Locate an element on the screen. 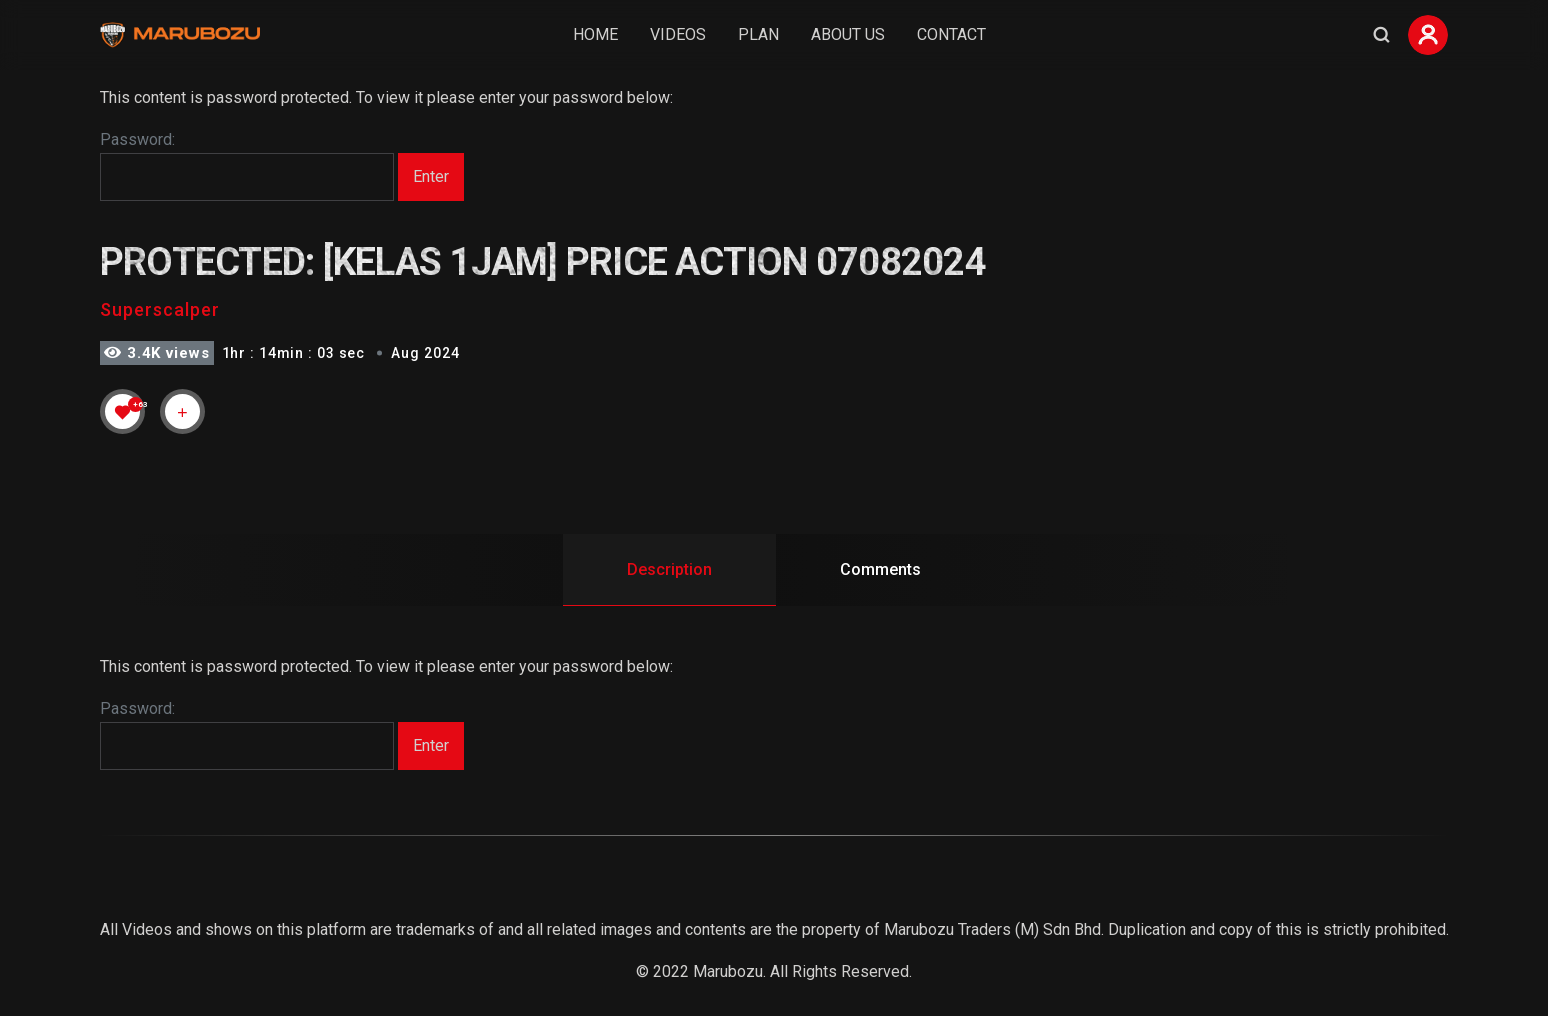  Home is located at coordinates (595, 34).